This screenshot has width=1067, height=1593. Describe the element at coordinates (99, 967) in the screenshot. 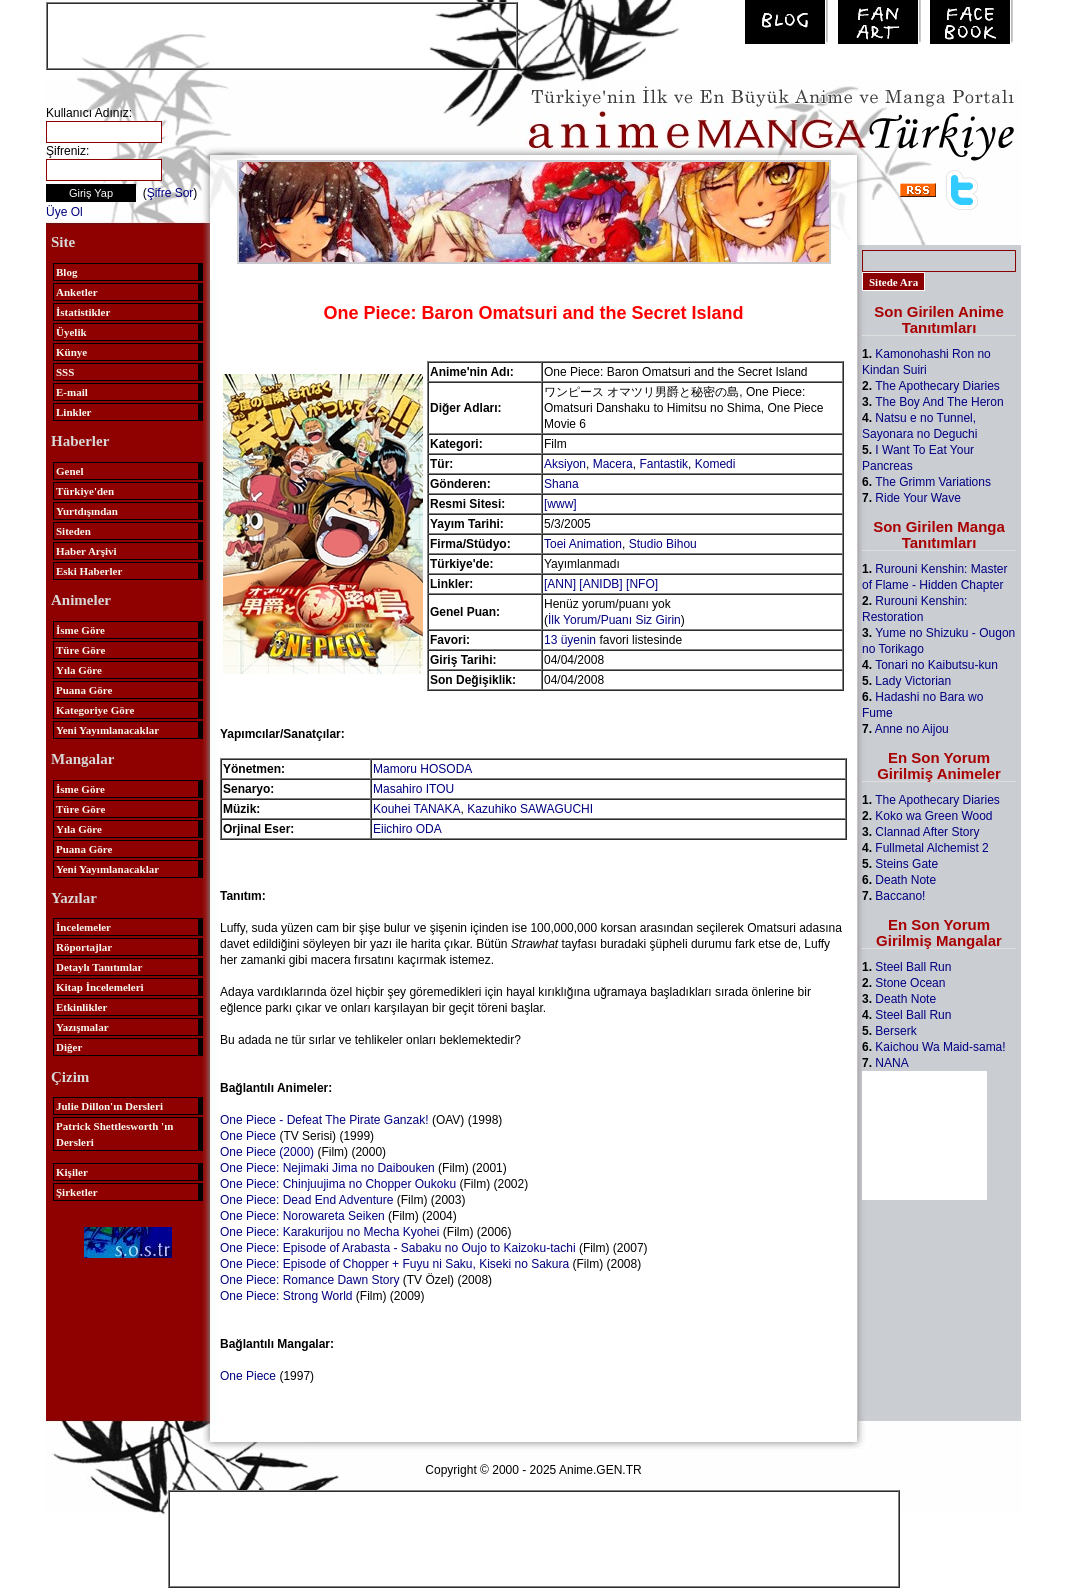

I see `Detaylı Tanıtımlar` at that location.